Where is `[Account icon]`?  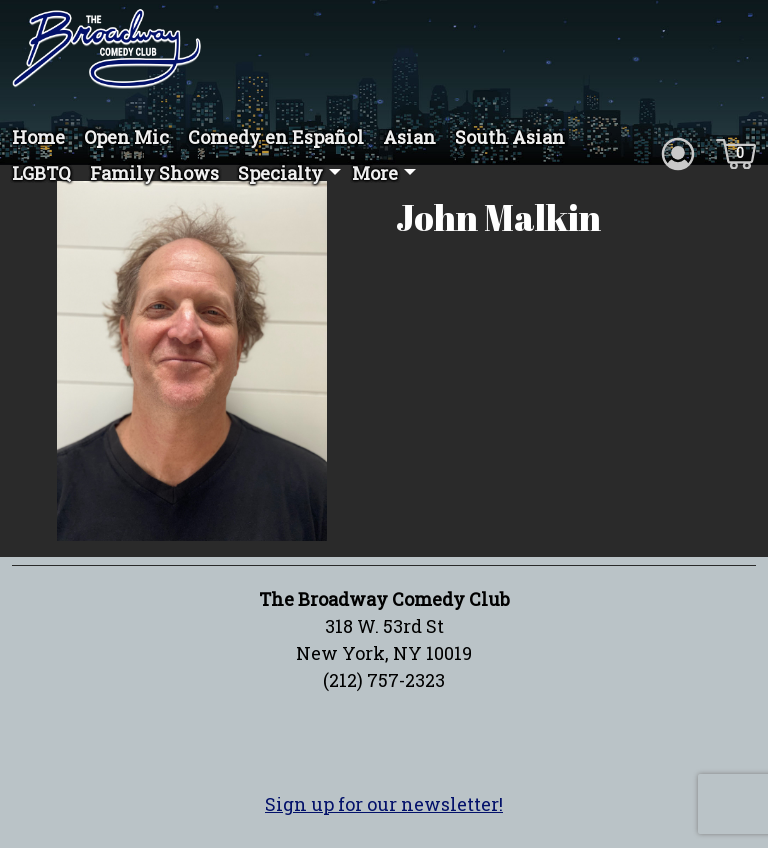
[Account icon] is located at coordinates (678, 152).